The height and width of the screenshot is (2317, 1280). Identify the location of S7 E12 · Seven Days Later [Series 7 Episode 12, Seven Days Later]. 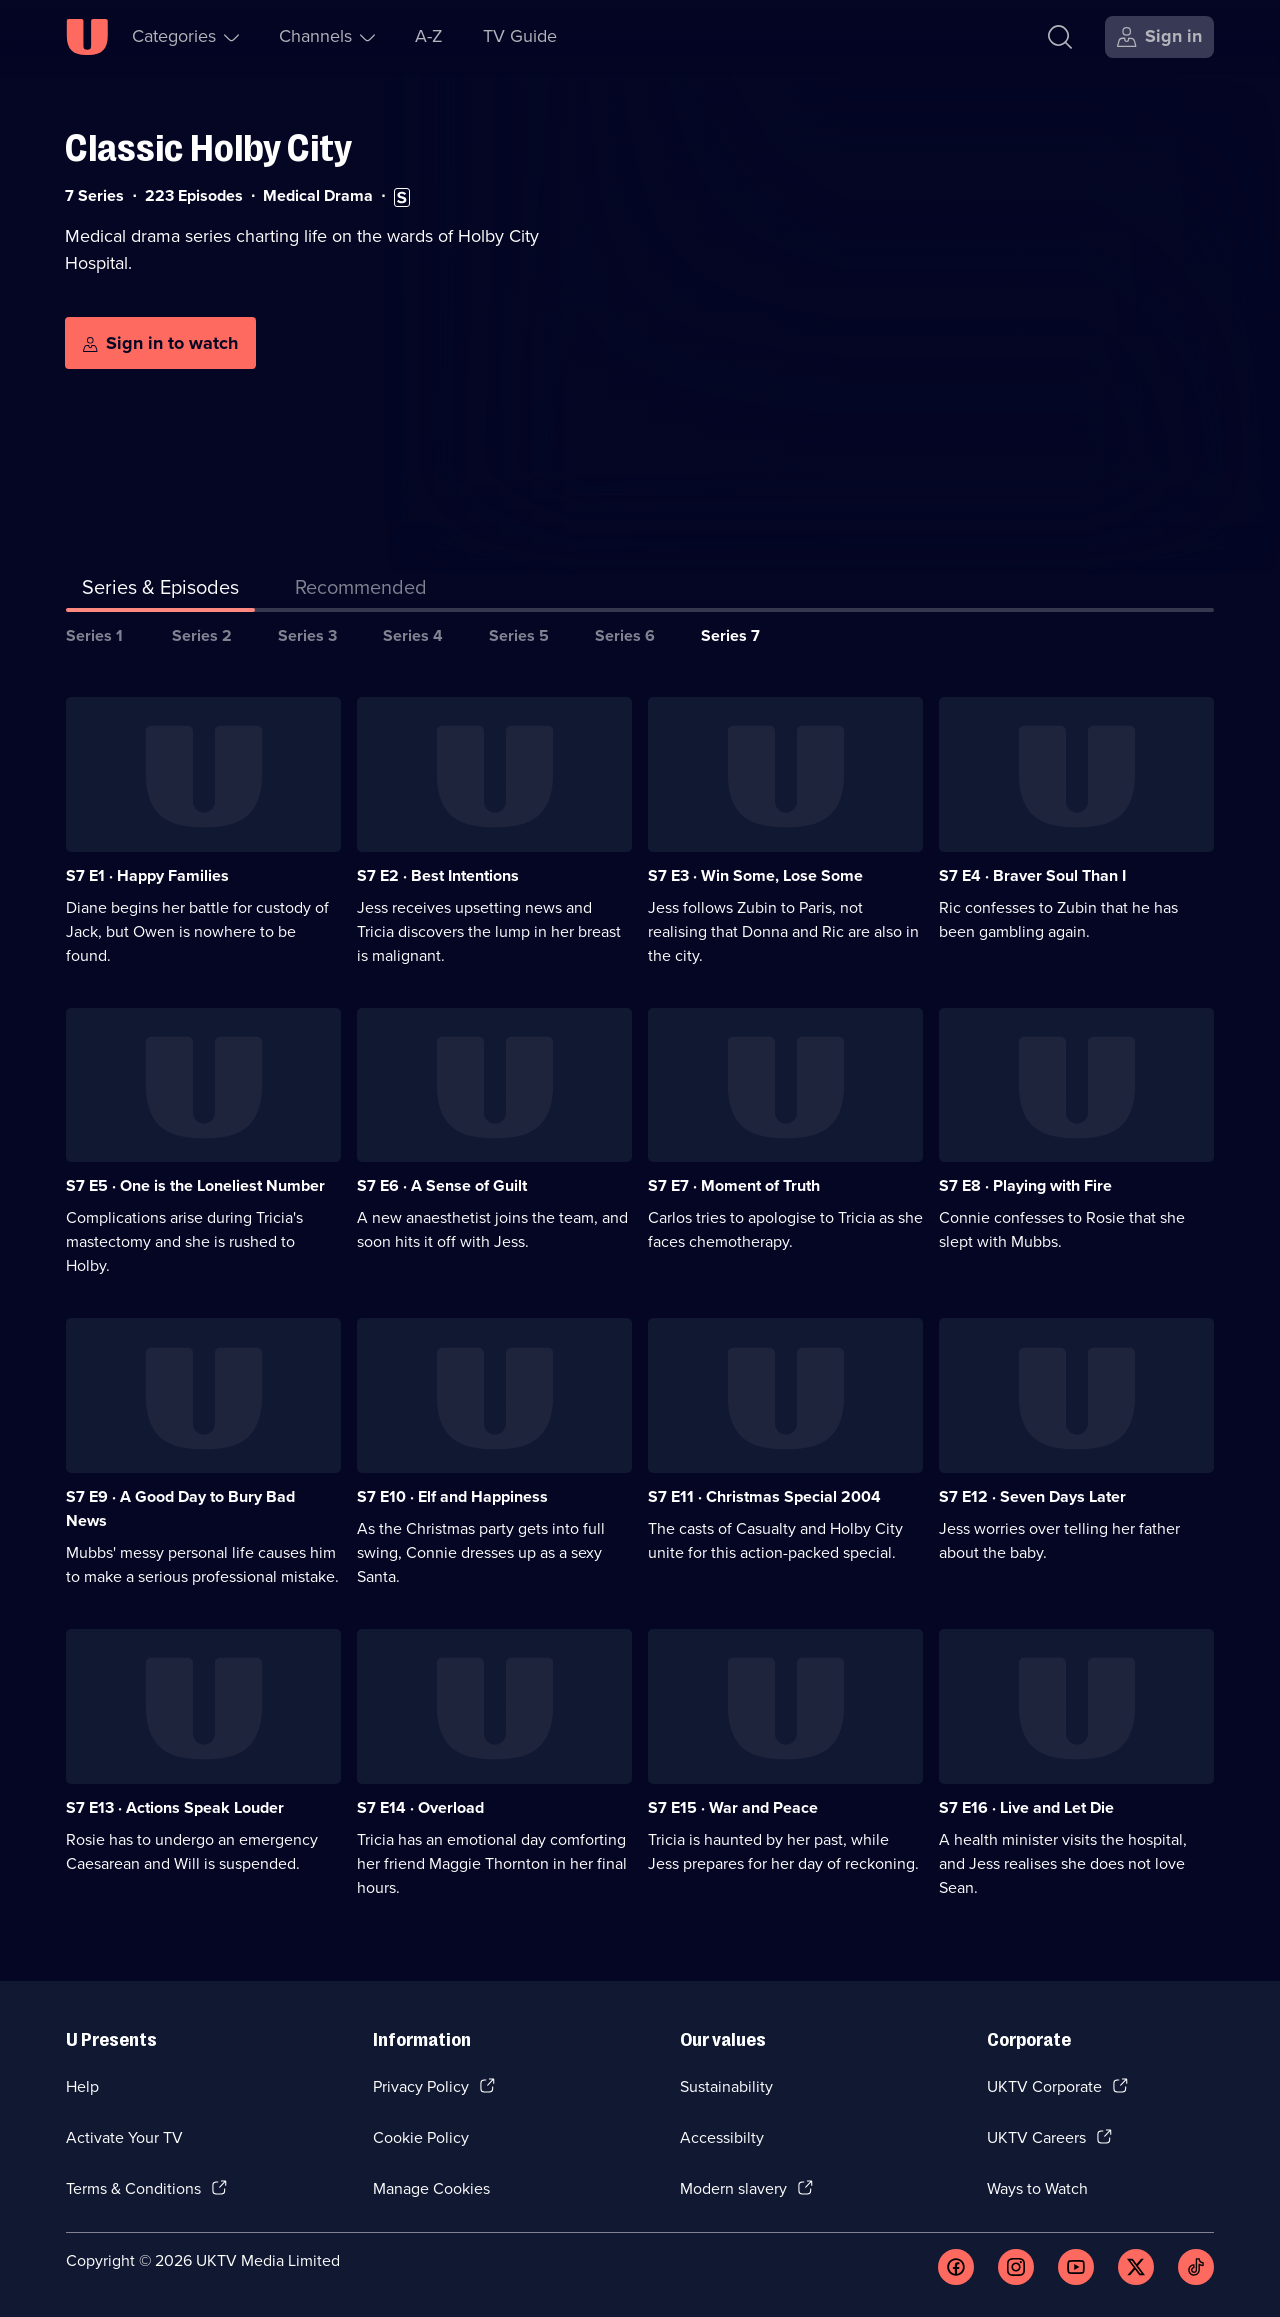
(1032, 1496).